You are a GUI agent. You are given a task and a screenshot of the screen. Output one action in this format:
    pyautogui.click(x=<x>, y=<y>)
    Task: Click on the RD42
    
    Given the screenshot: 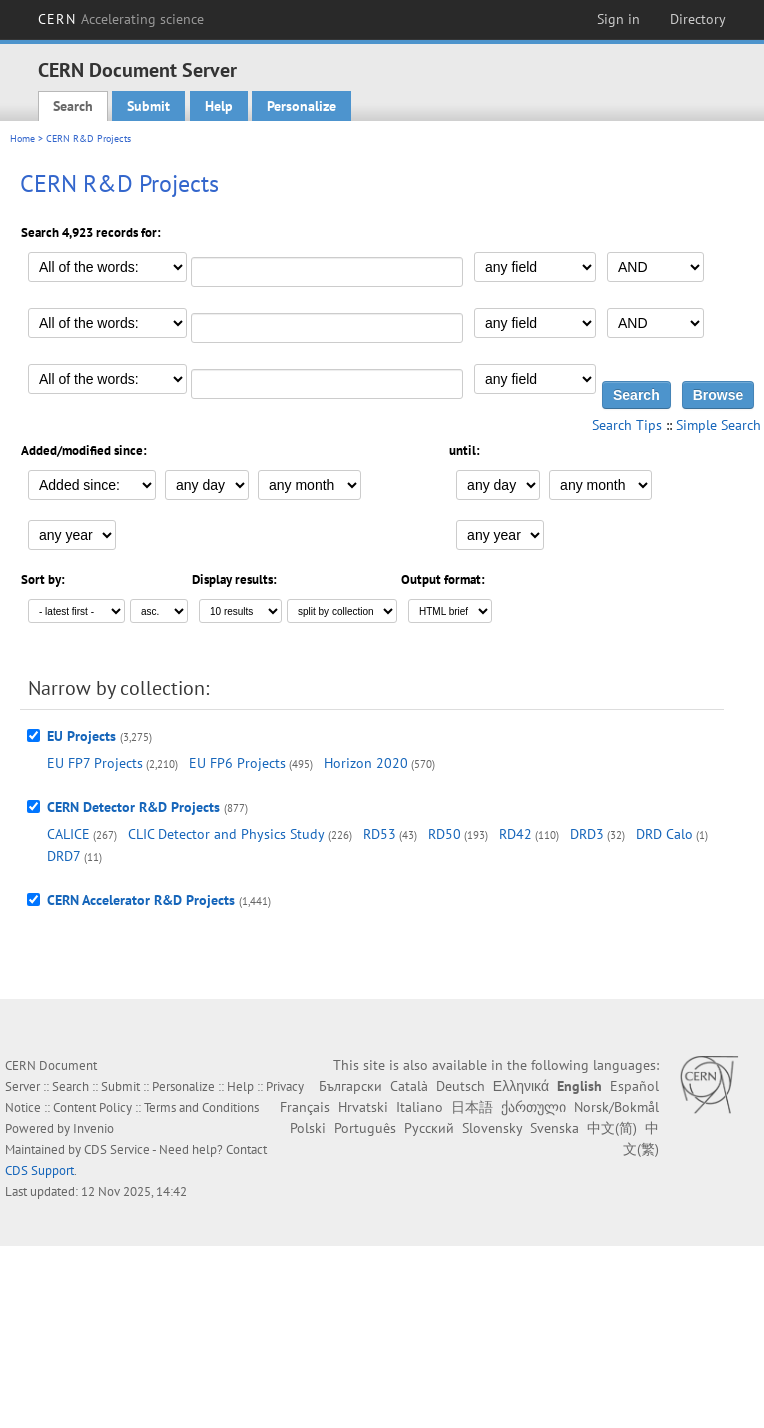 What is the action you would take?
    pyautogui.click(x=515, y=834)
    